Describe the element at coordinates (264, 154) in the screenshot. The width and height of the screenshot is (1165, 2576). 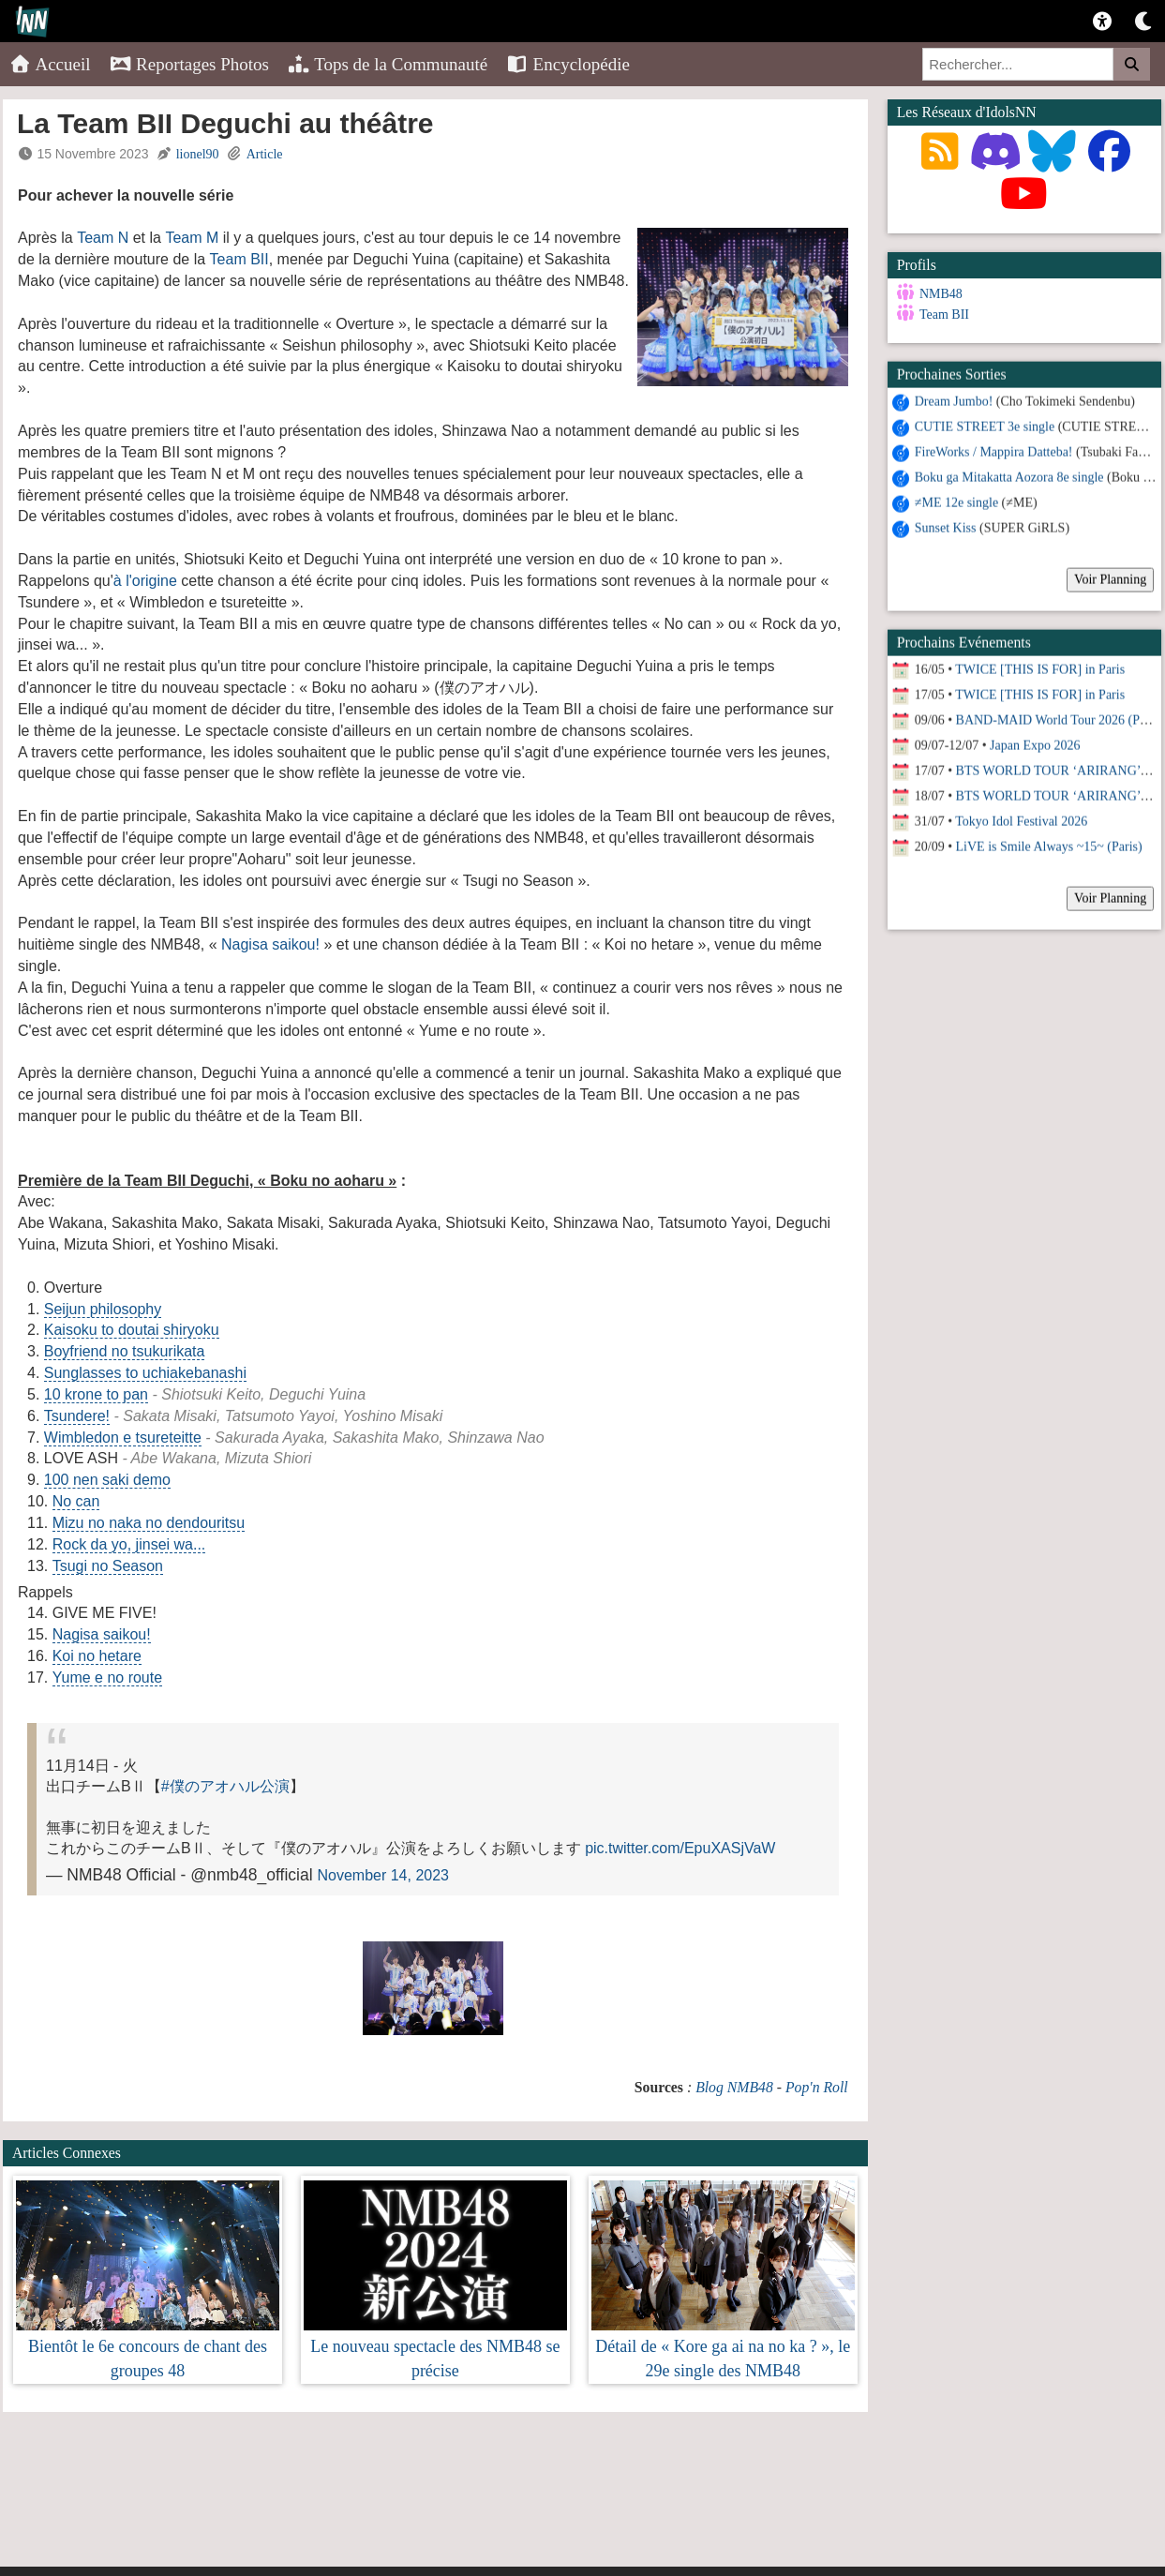
I see `Article` at that location.